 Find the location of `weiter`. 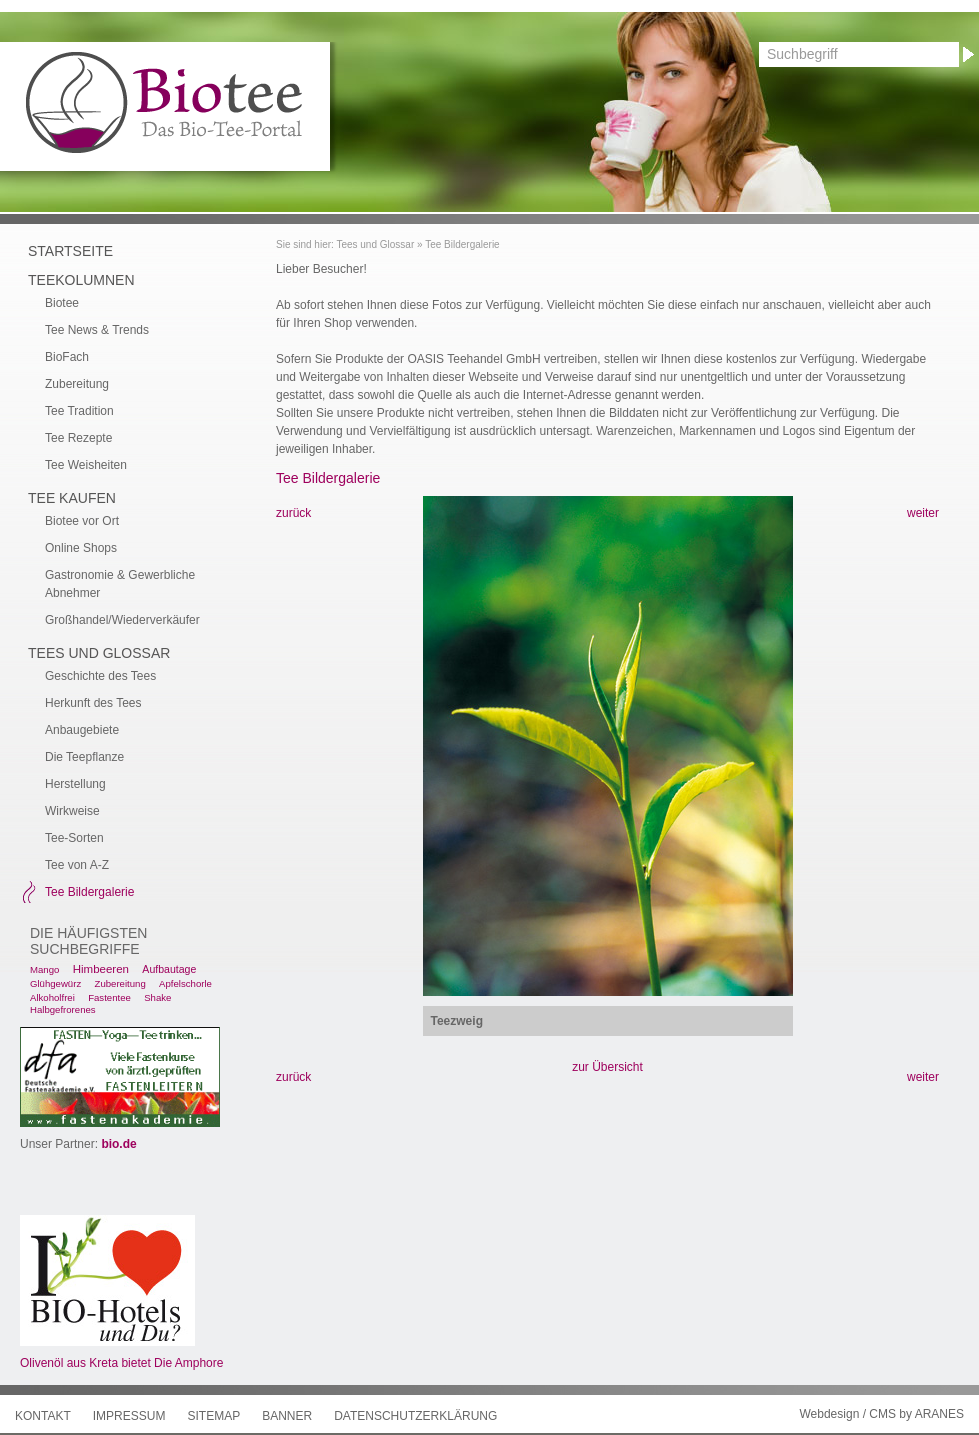

weiter is located at coordinates (923, 513).